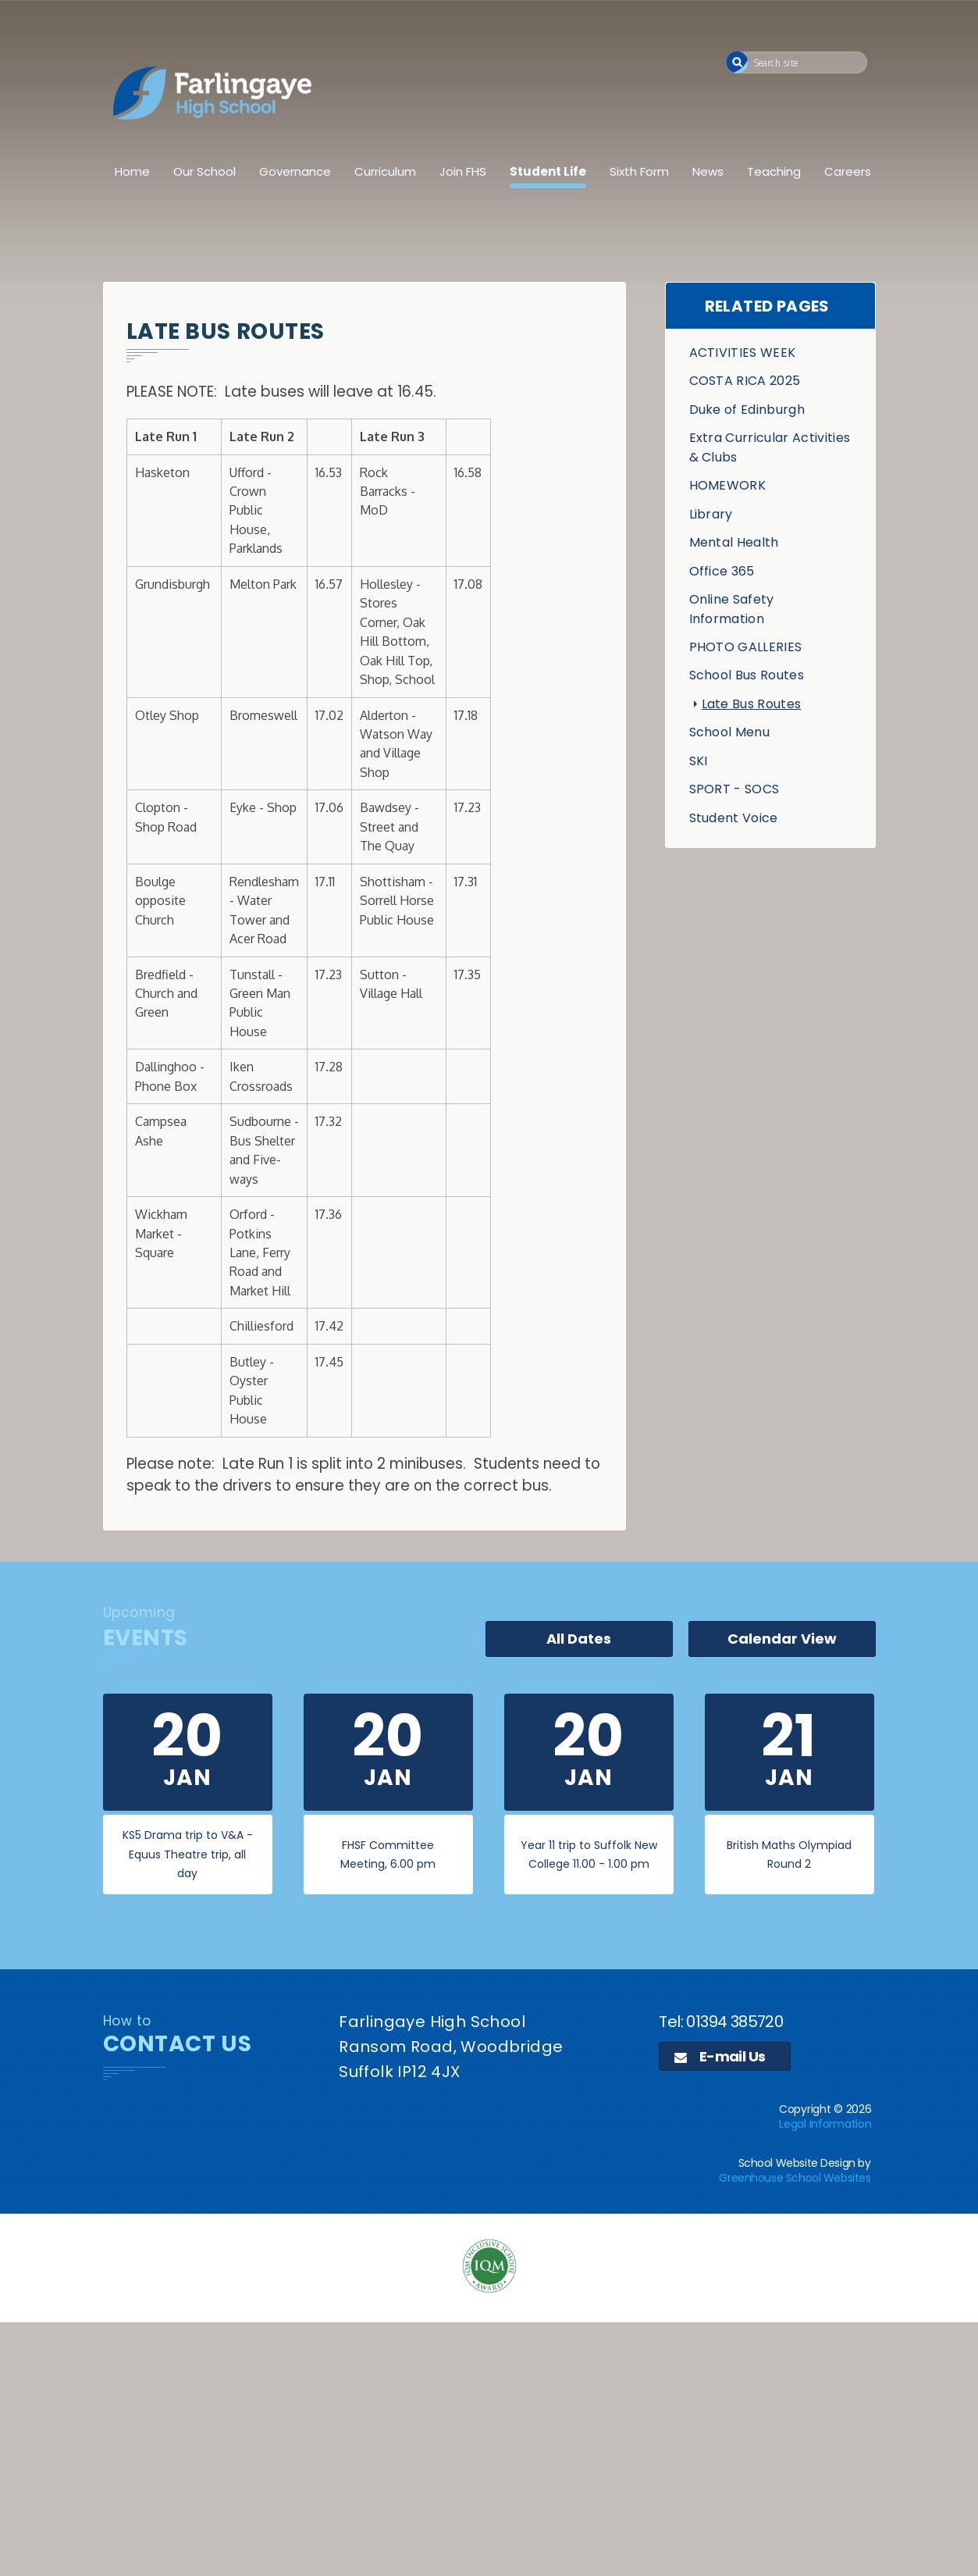 The height and width of the screenshot is (2576, 978). What do you see at coordinates (847, 171) in the screenshot?
I see `Careers` at bounding box center [847, 171].